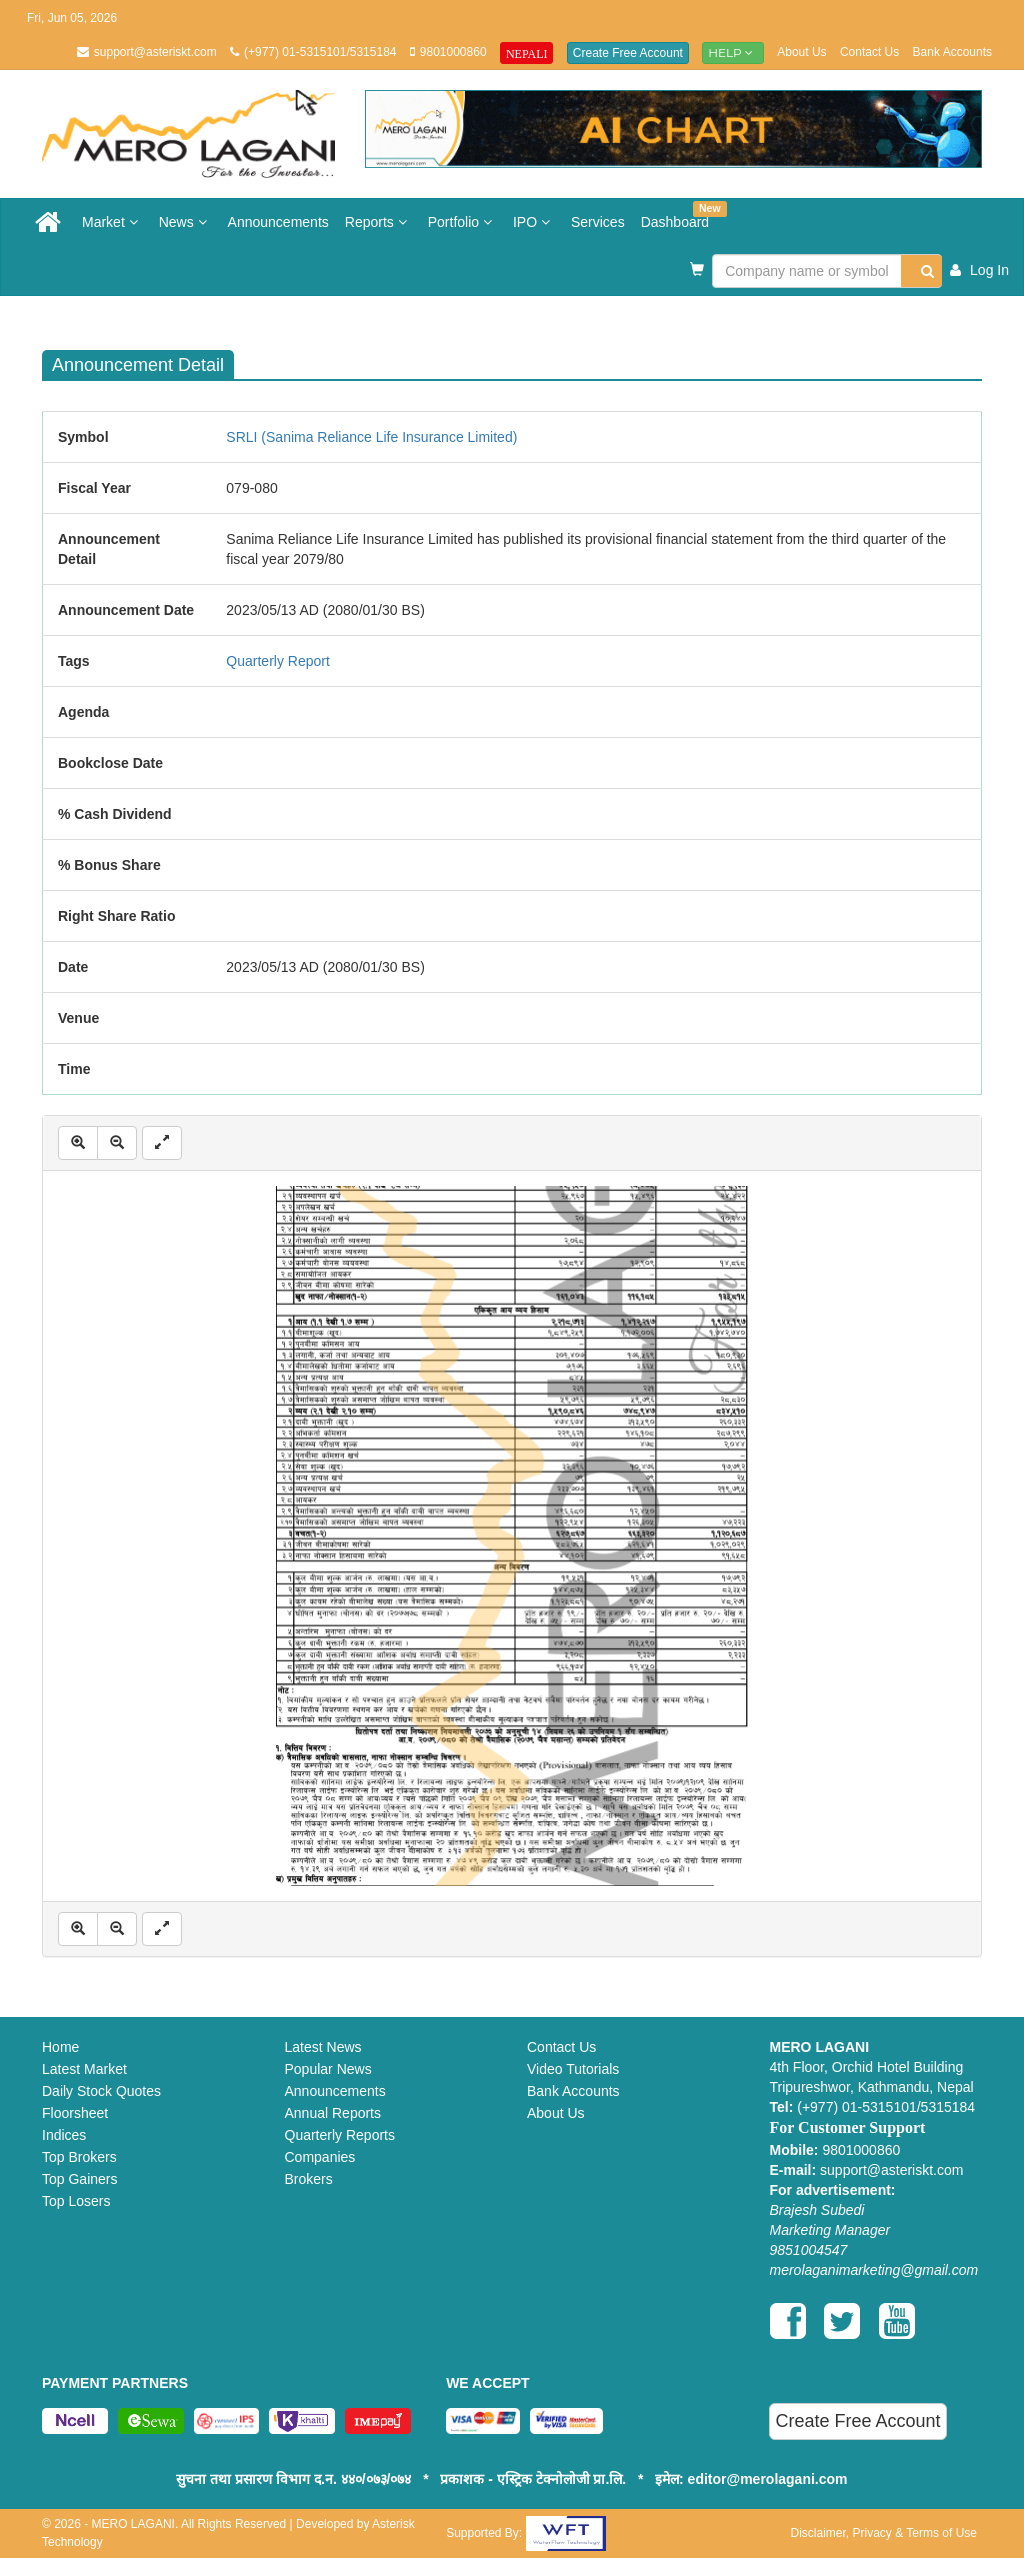  What do you see at coordinates (883, 2533) in the screenshot?
I see `Disclaimer, Privacy & Terms of Use` at bounding box center [883, 2533].